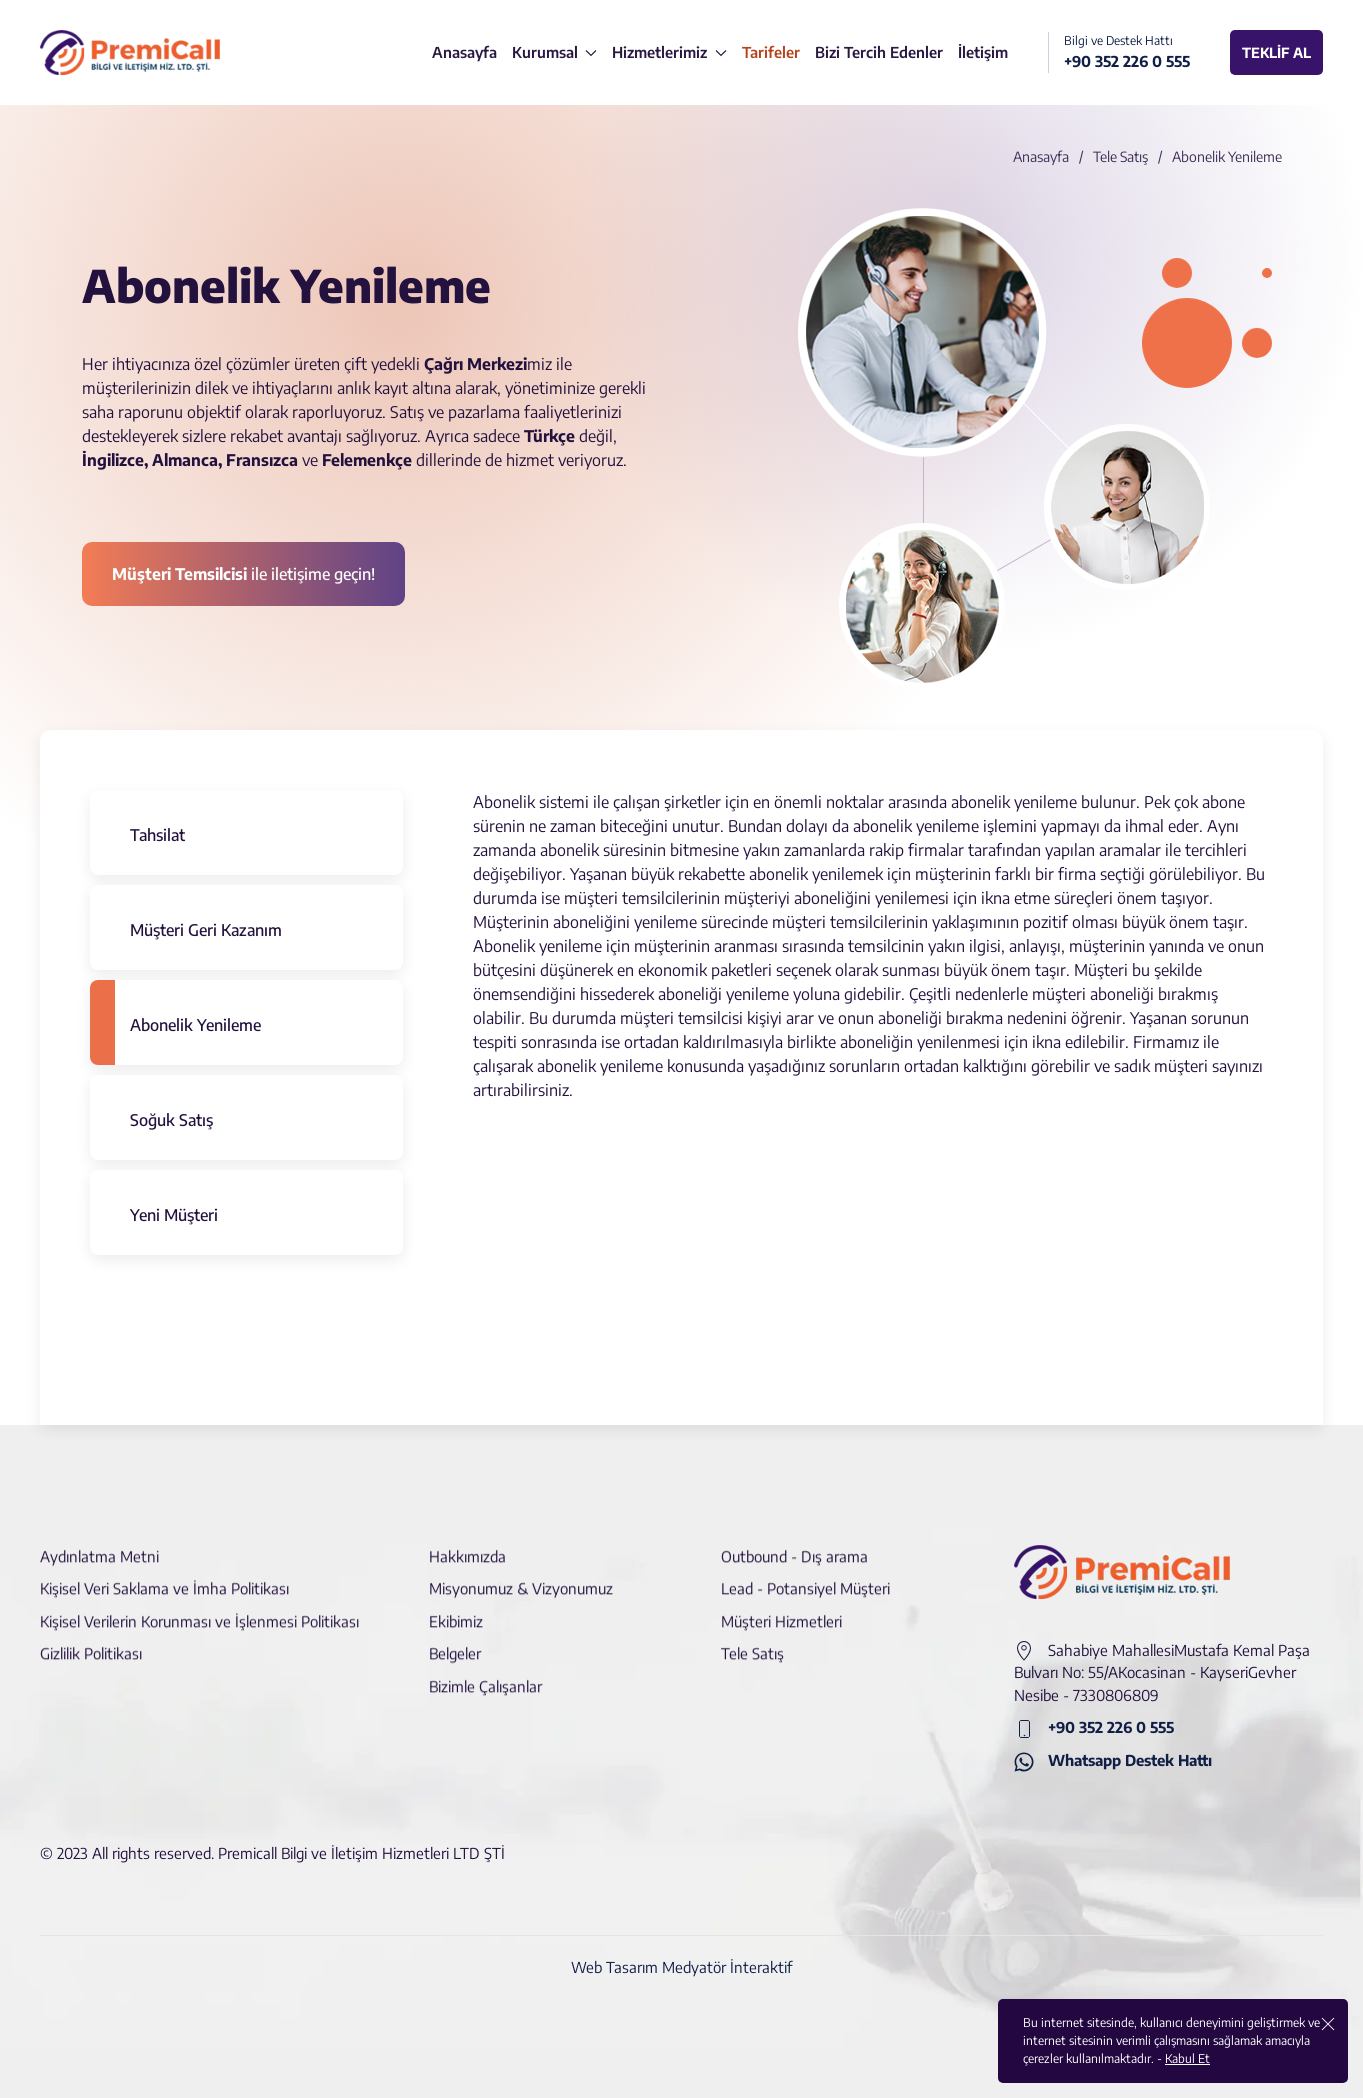  What do you see at coordinates (1094, 1728) in the screenshot?
I see `+90 352 226 0 555` at bounding box center [1094, 1728].